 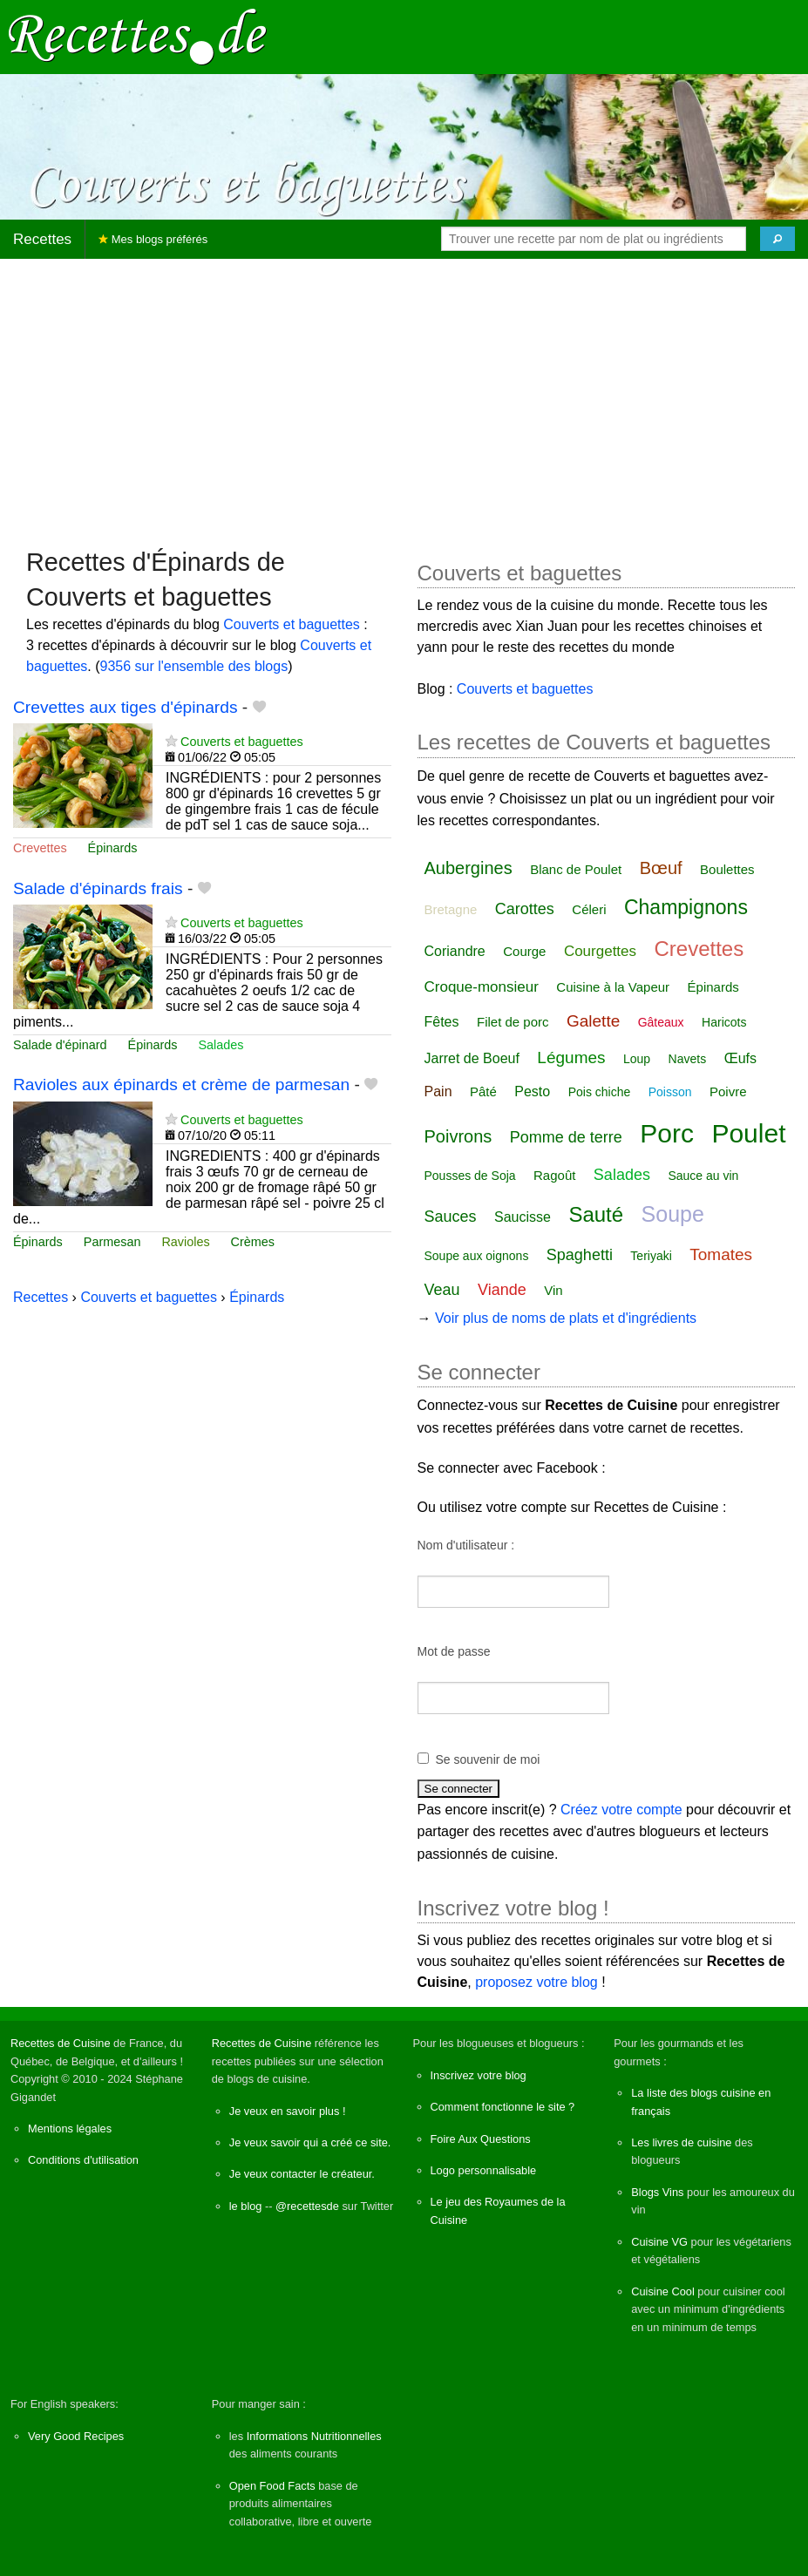 I want to click on Foire Aux Questions, so click(x=481, y=2139).